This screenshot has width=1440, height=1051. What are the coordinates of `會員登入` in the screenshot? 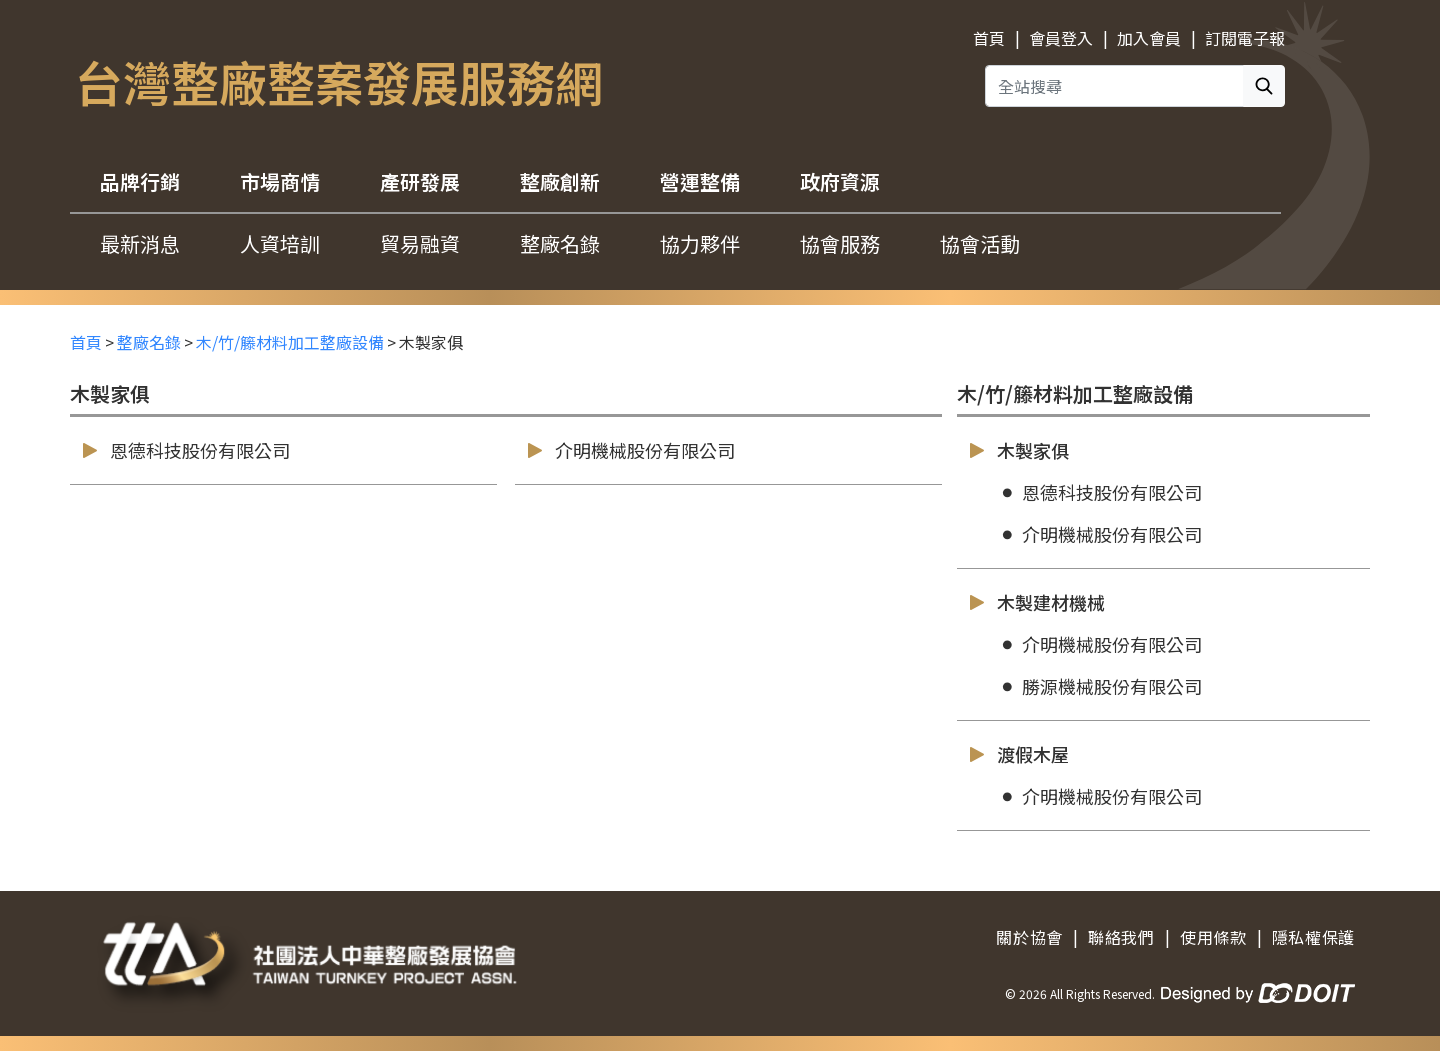 It's located at (1061, 38).